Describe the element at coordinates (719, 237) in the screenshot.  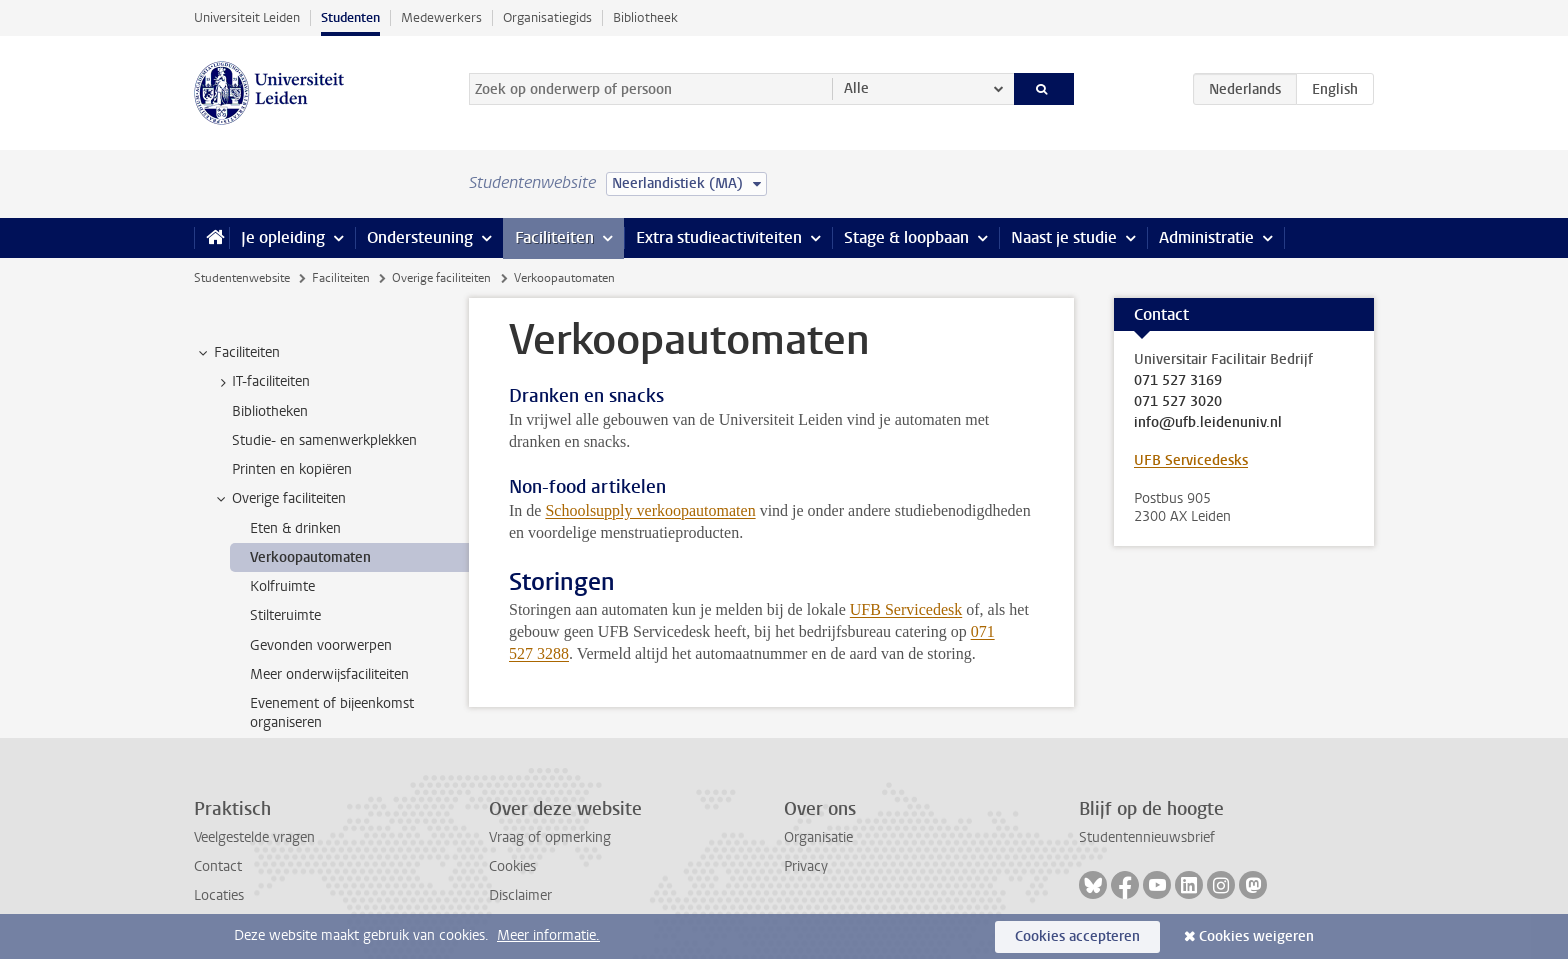
I see `Extra studieactiviteiten` at that location.